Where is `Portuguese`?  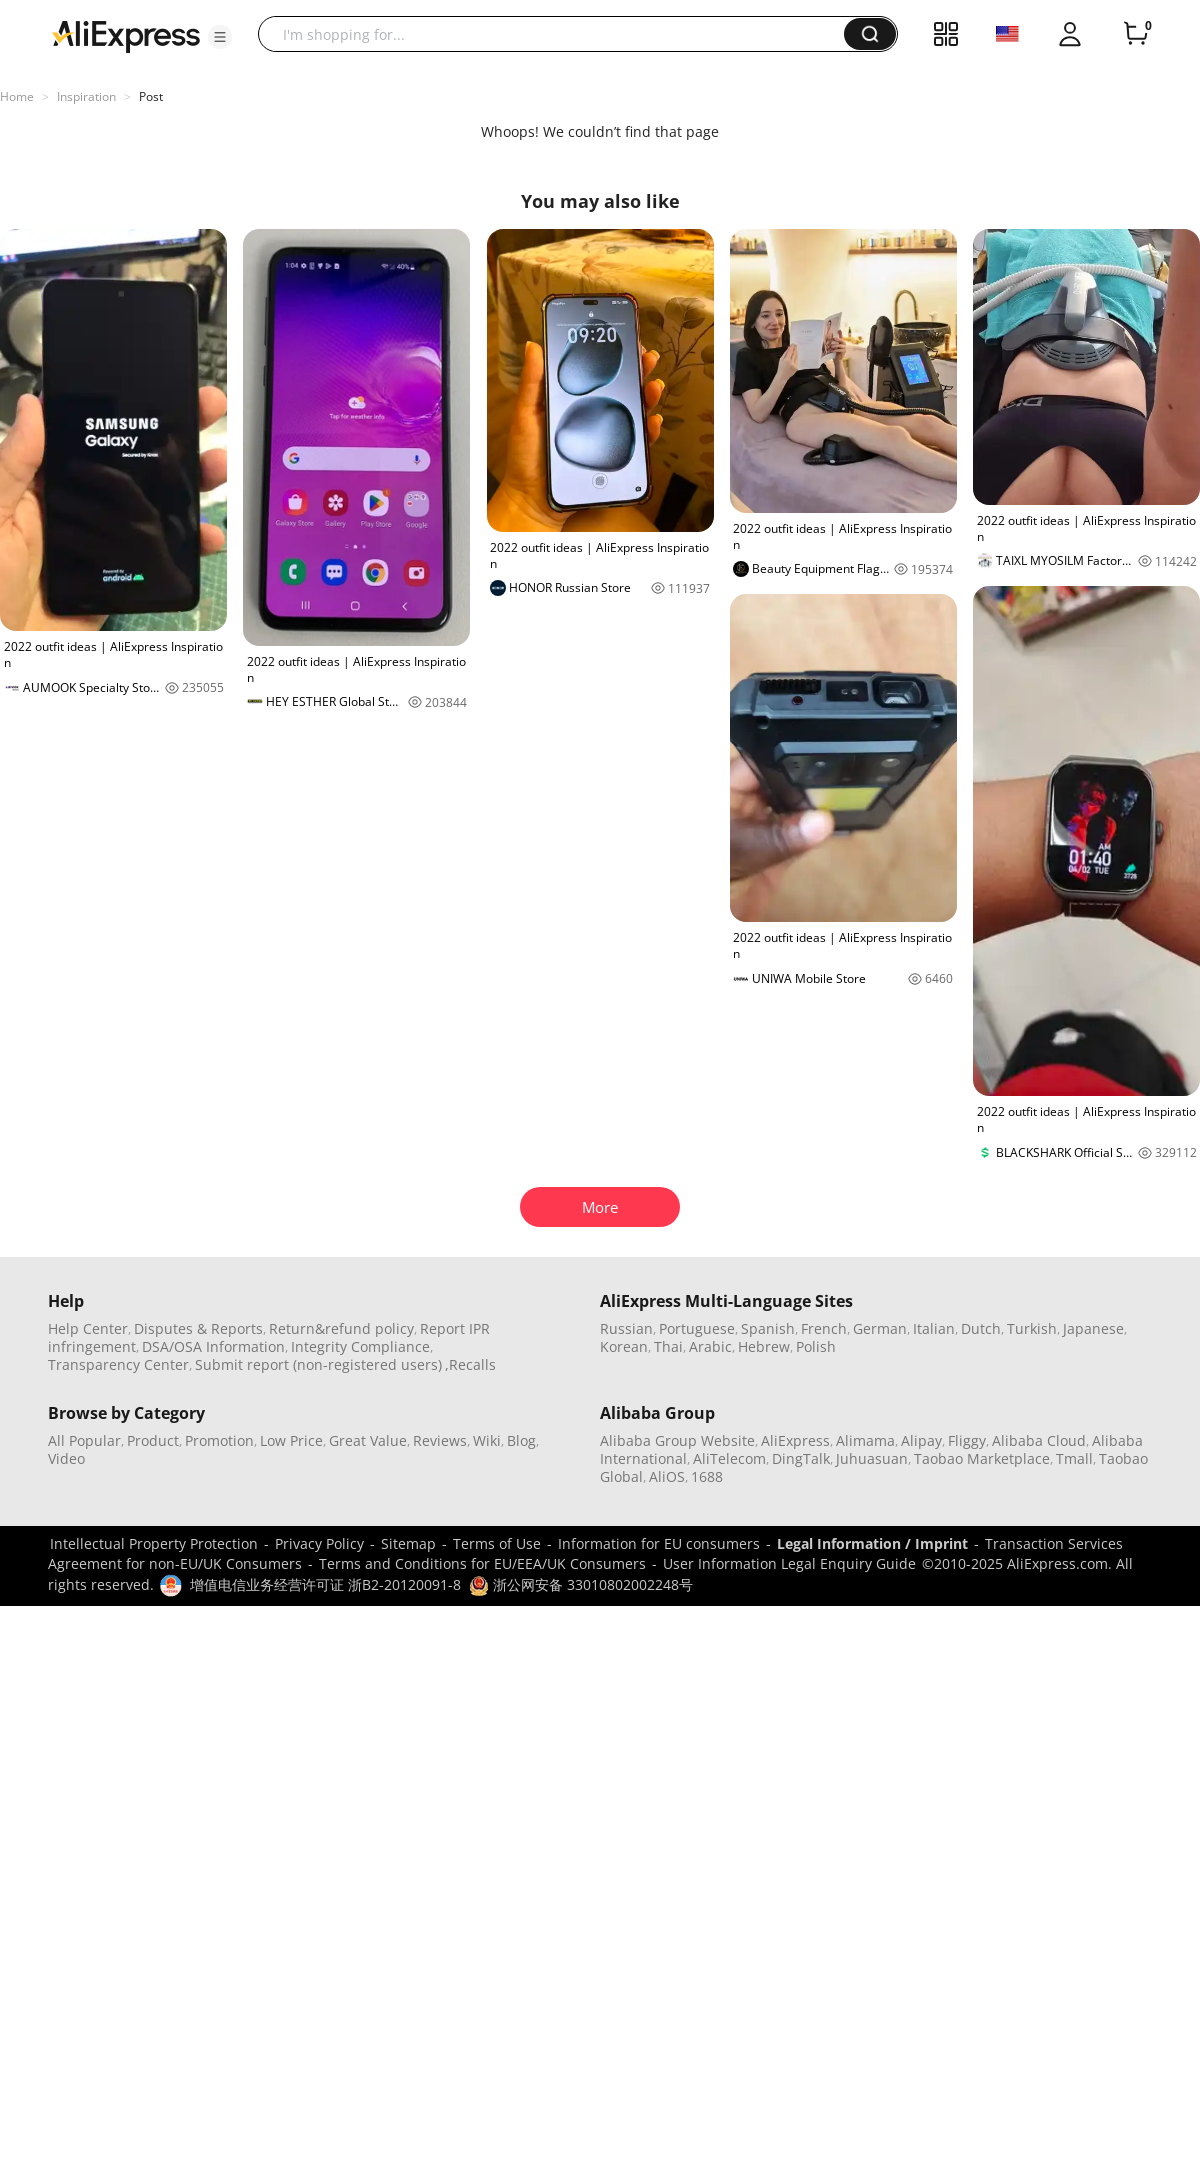 Portuguese is located at coordinates (697, 1328).